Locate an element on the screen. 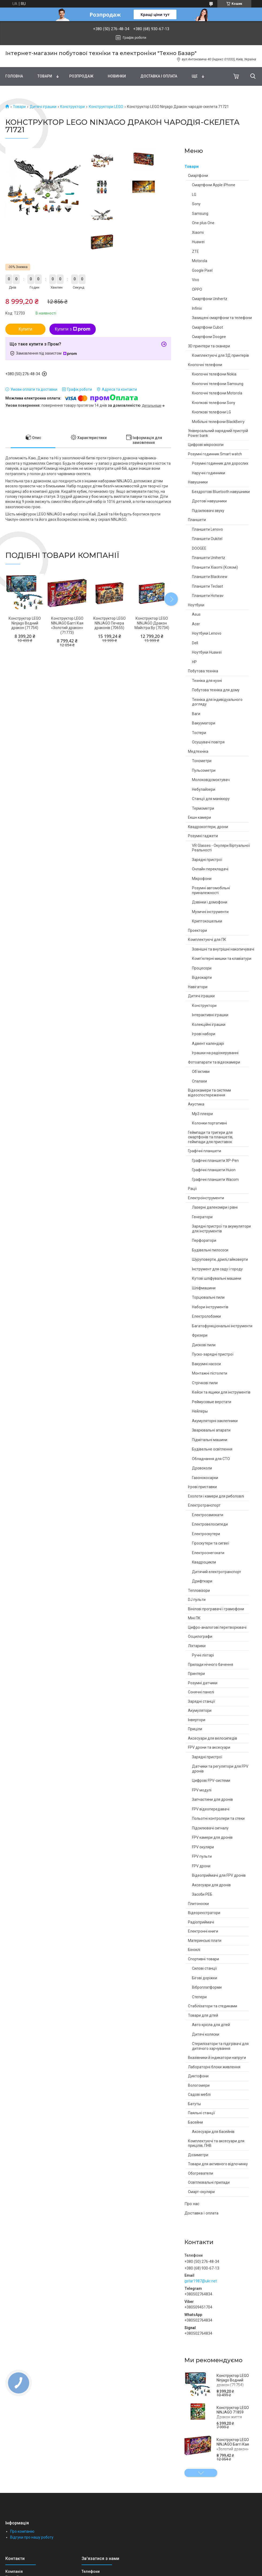  Infinix is located at coordinates (197, 308).